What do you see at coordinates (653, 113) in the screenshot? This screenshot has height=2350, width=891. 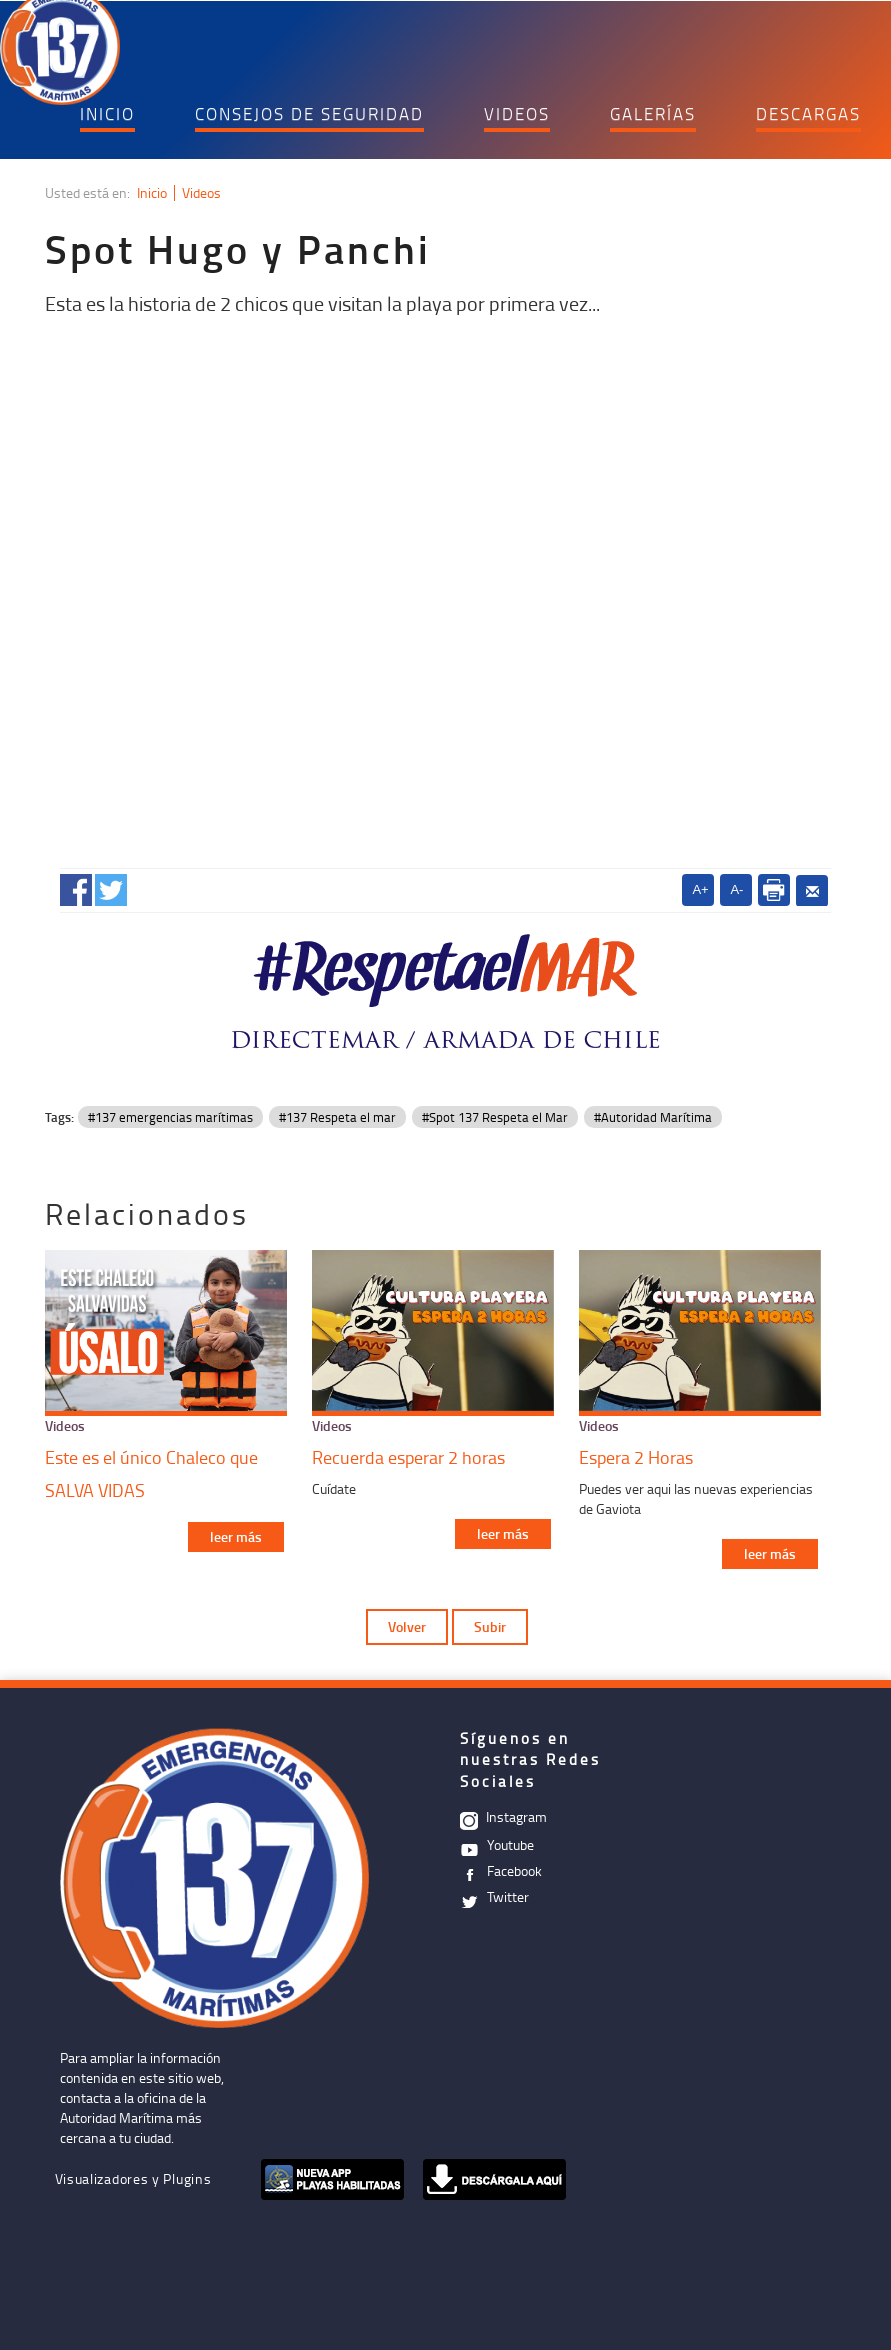 I see `GALERÍAS` at bounding box center [653, 113].